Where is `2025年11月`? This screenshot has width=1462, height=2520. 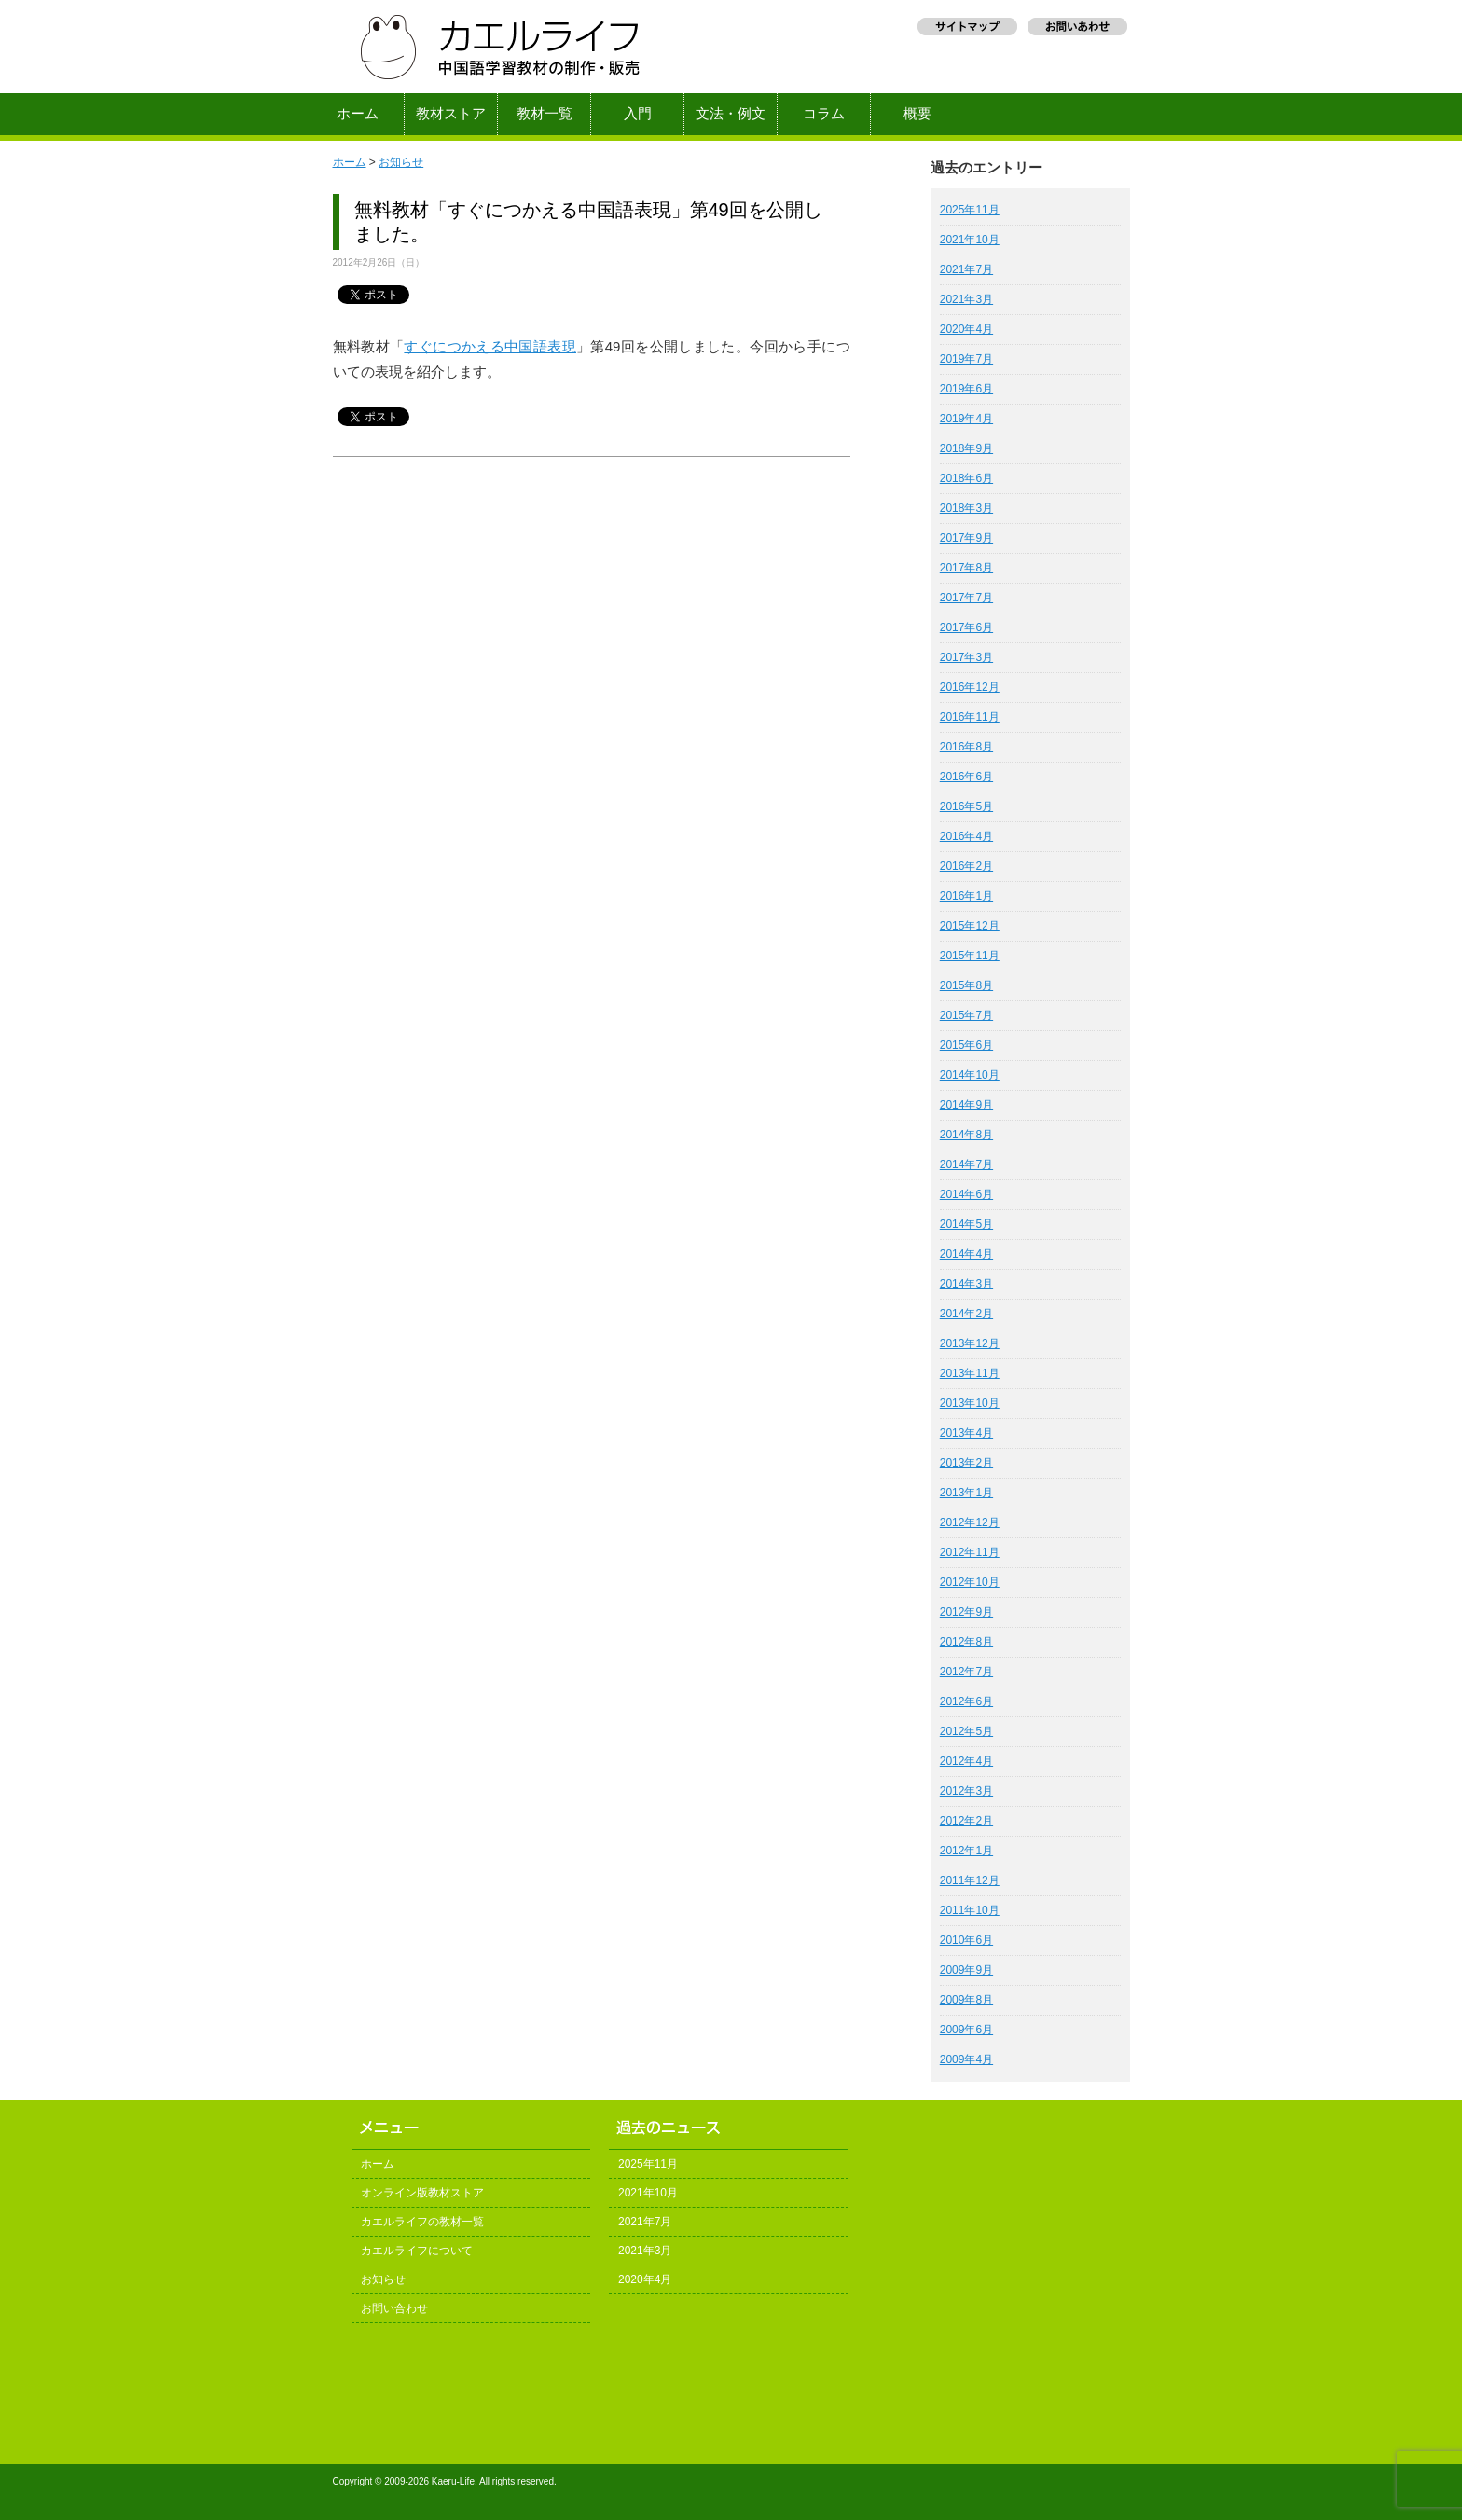
2025年11月 is located at coordinates (970, 209).